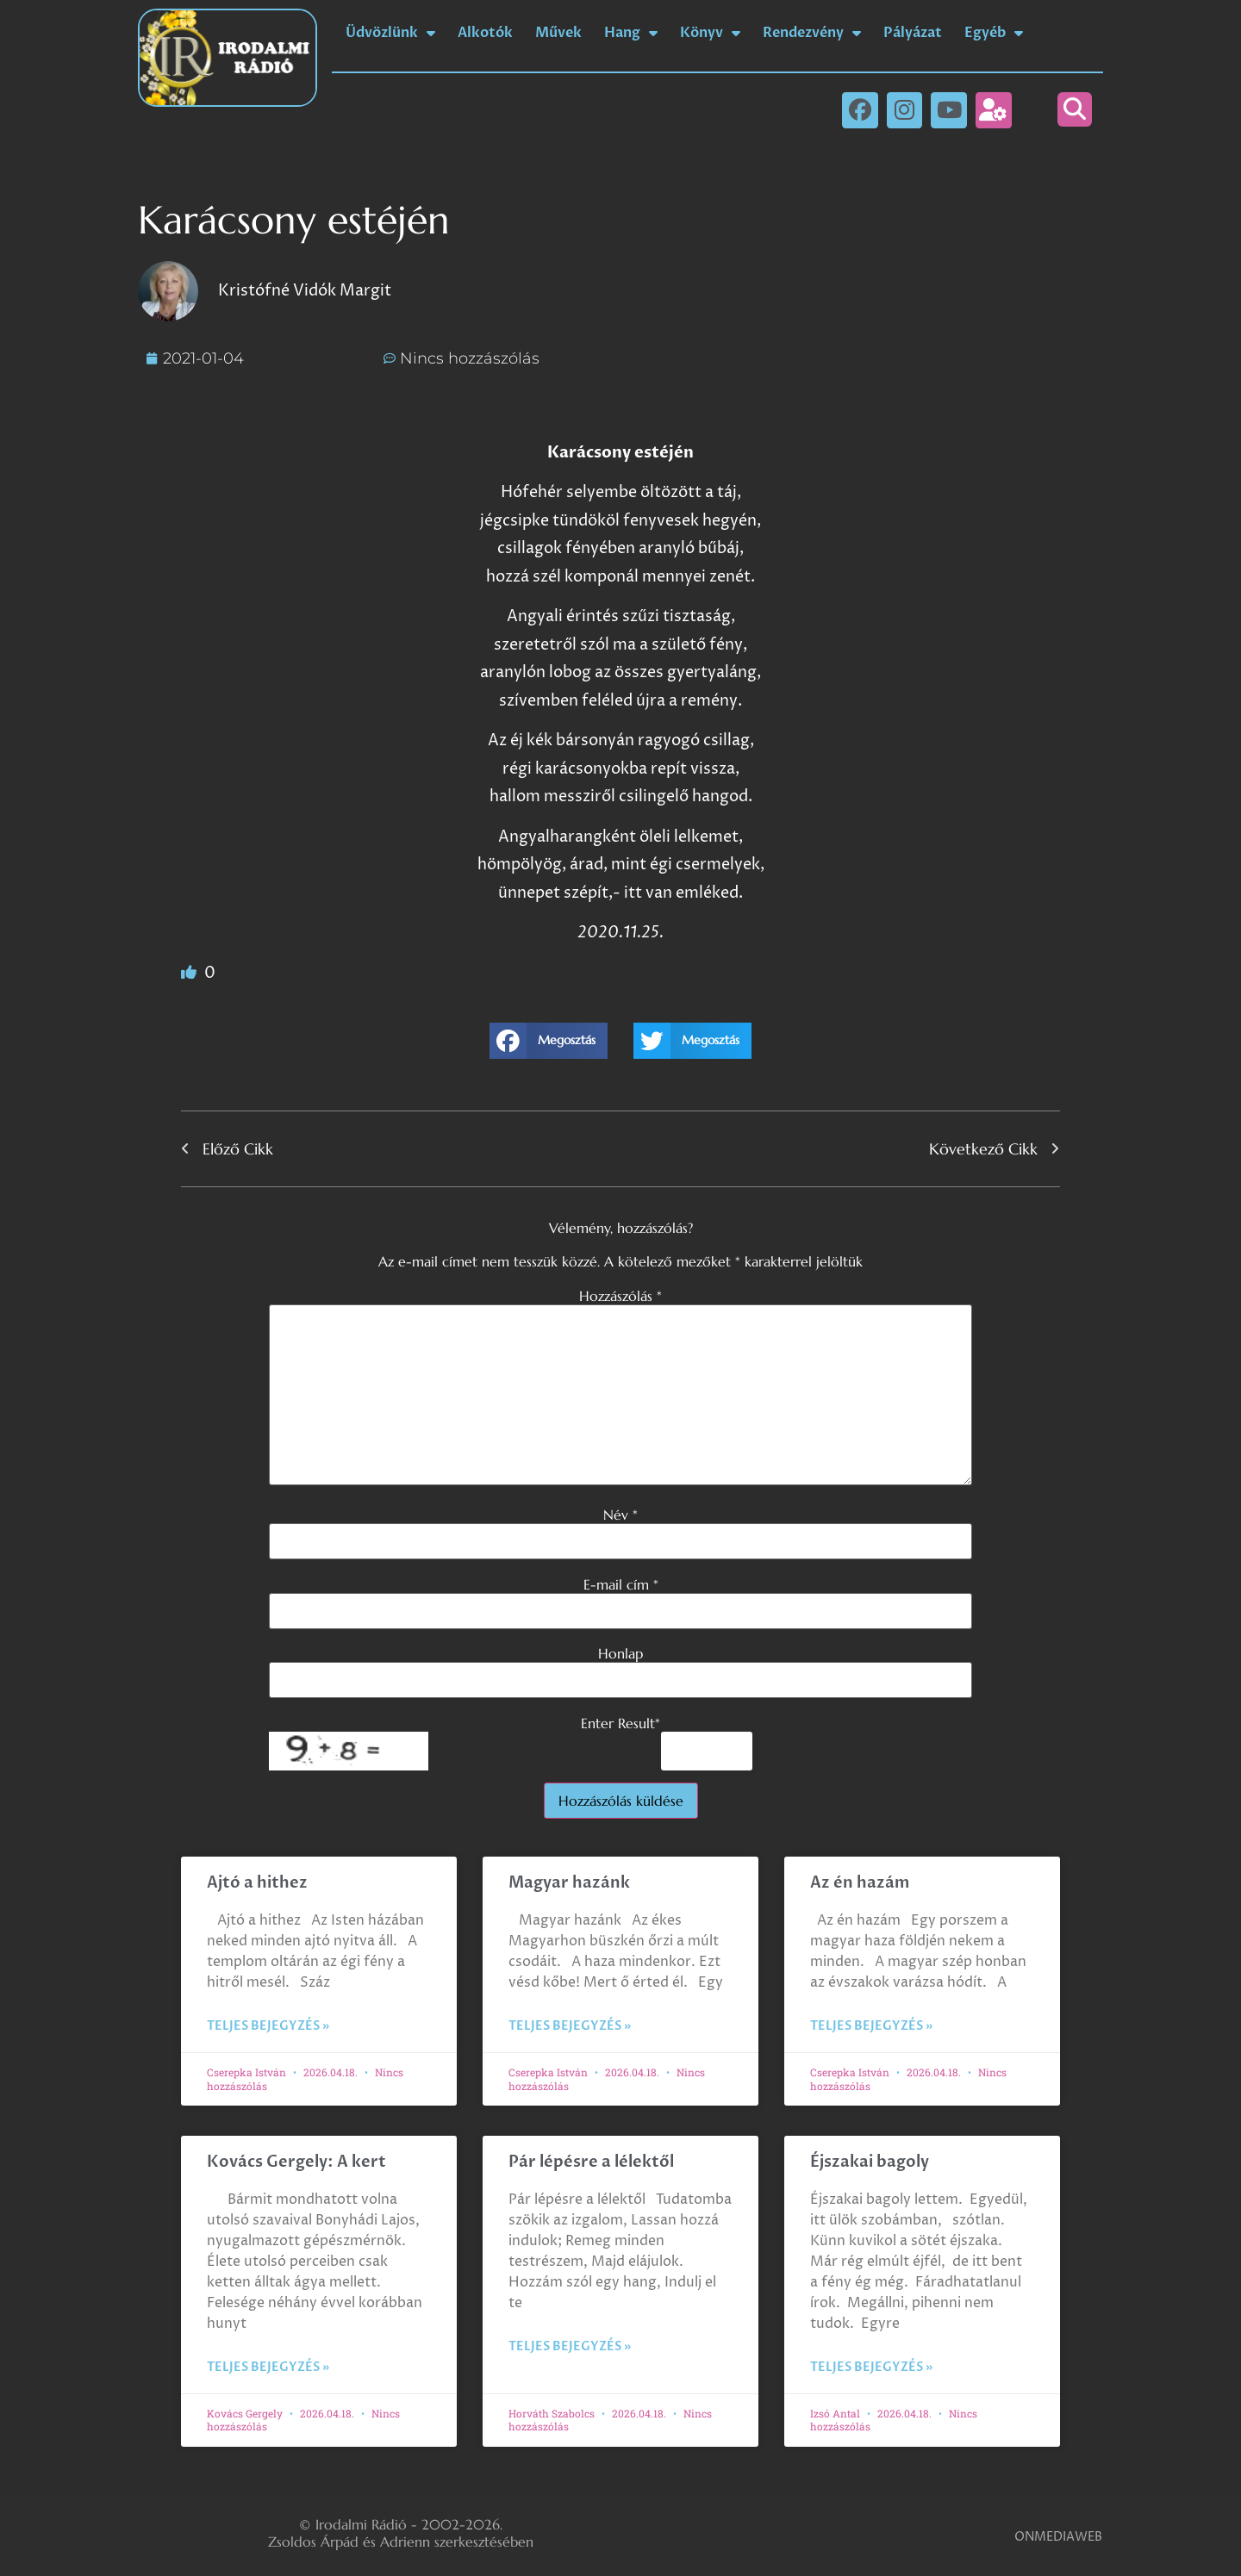 The height and width of the screenshot is (2576, 1241). I want to click on Hang, so click(631, 32).